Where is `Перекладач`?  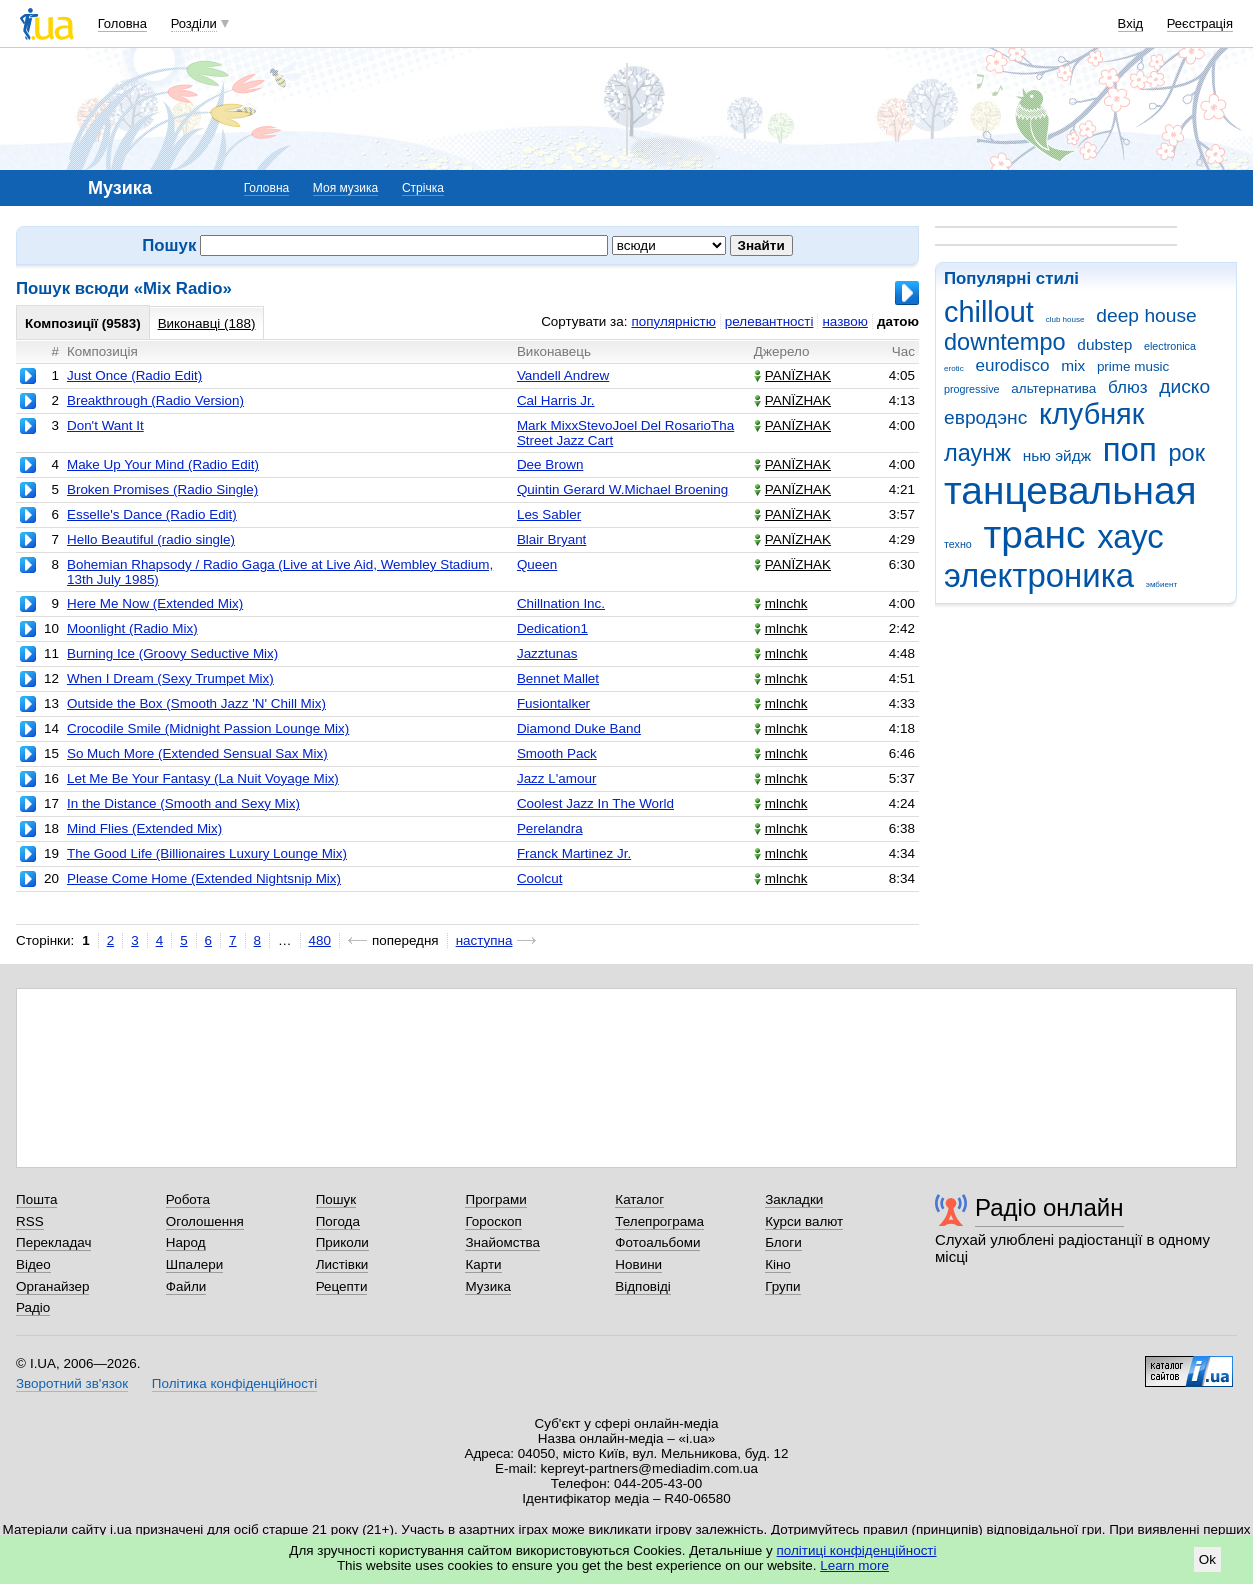
Перекладач is located at coordinates (53, 1242).